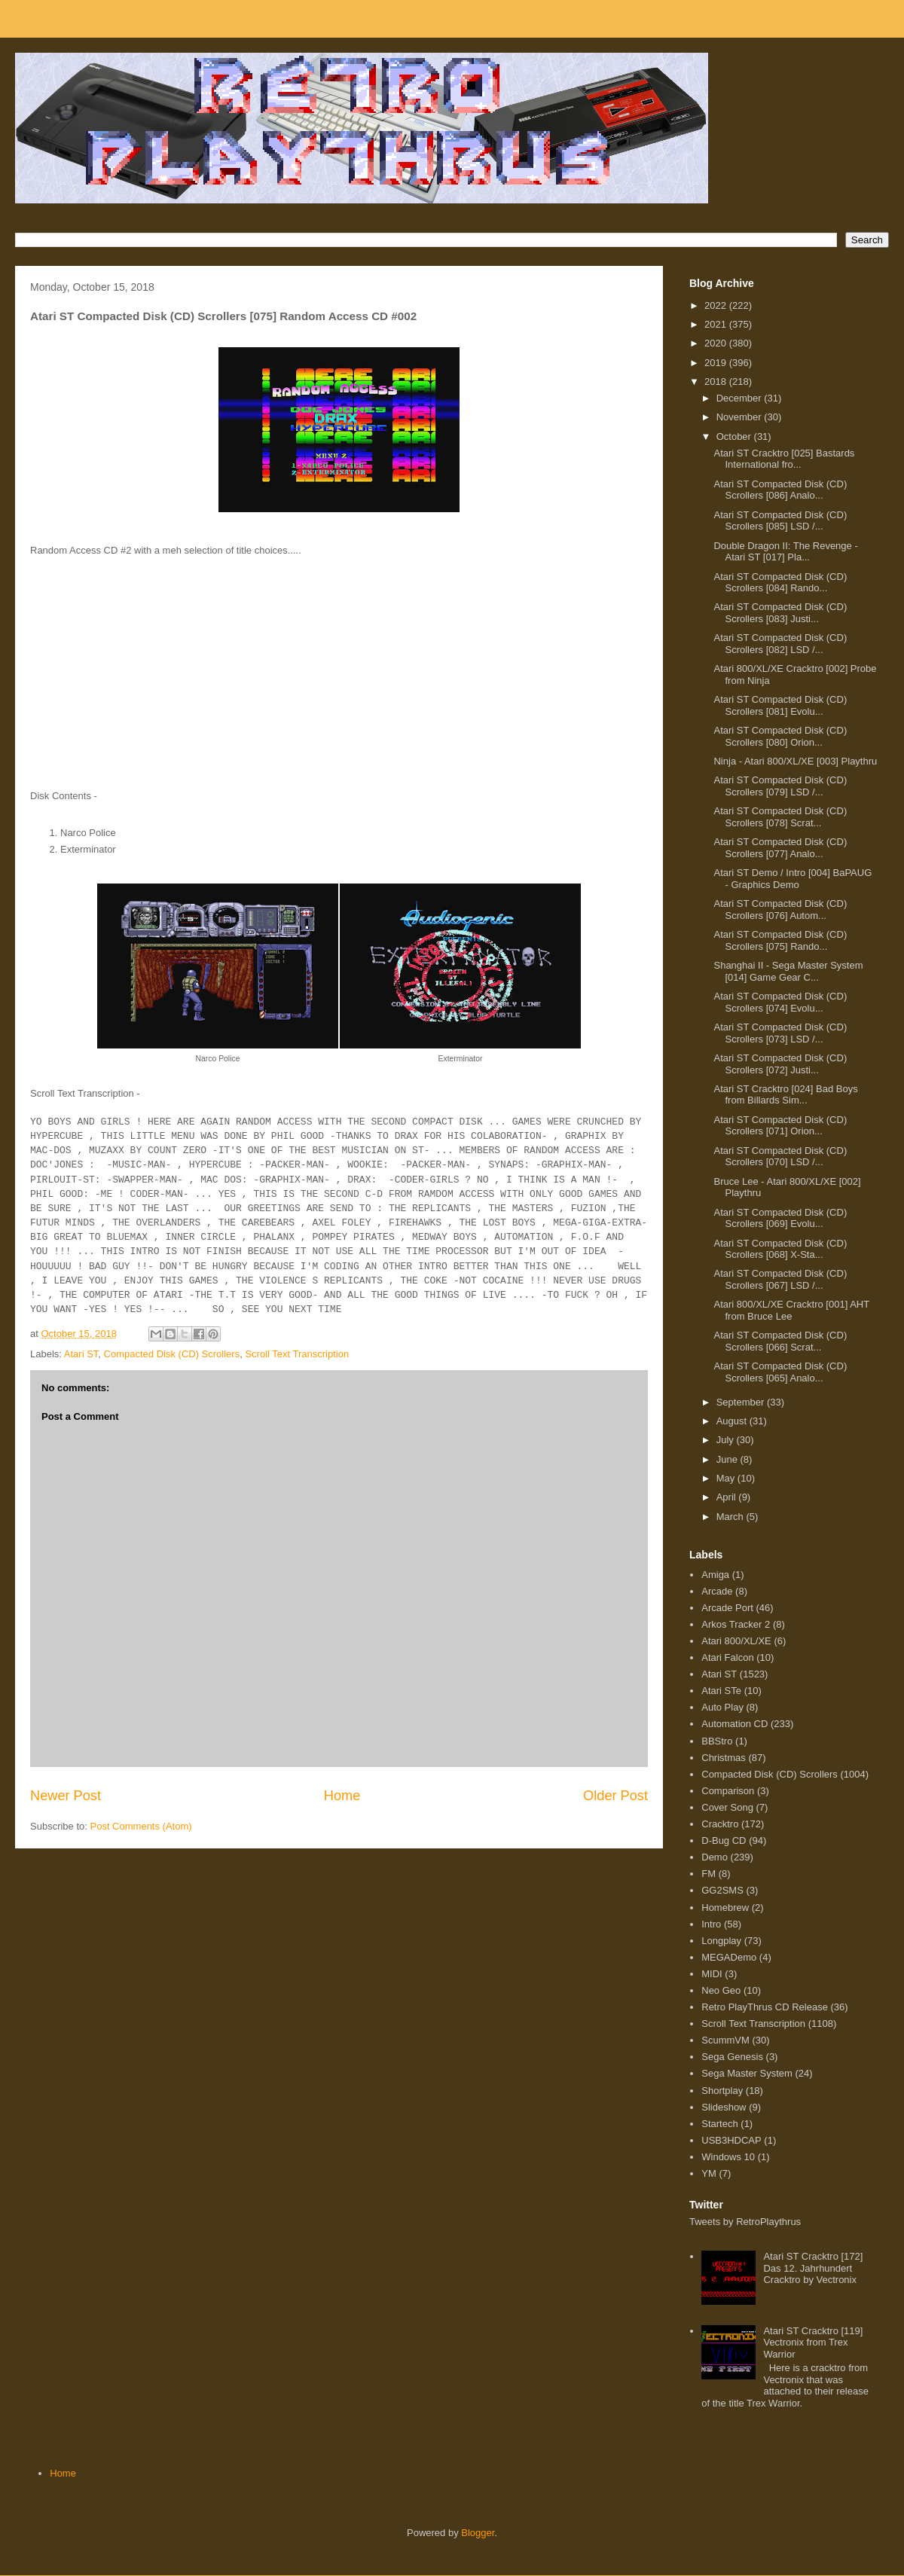  Describe the element at coordinates (780, 1033) in the screenshot. I see `Atari ST Compacted Disk (CD) Scrollers [073] LSD /...` at that location.